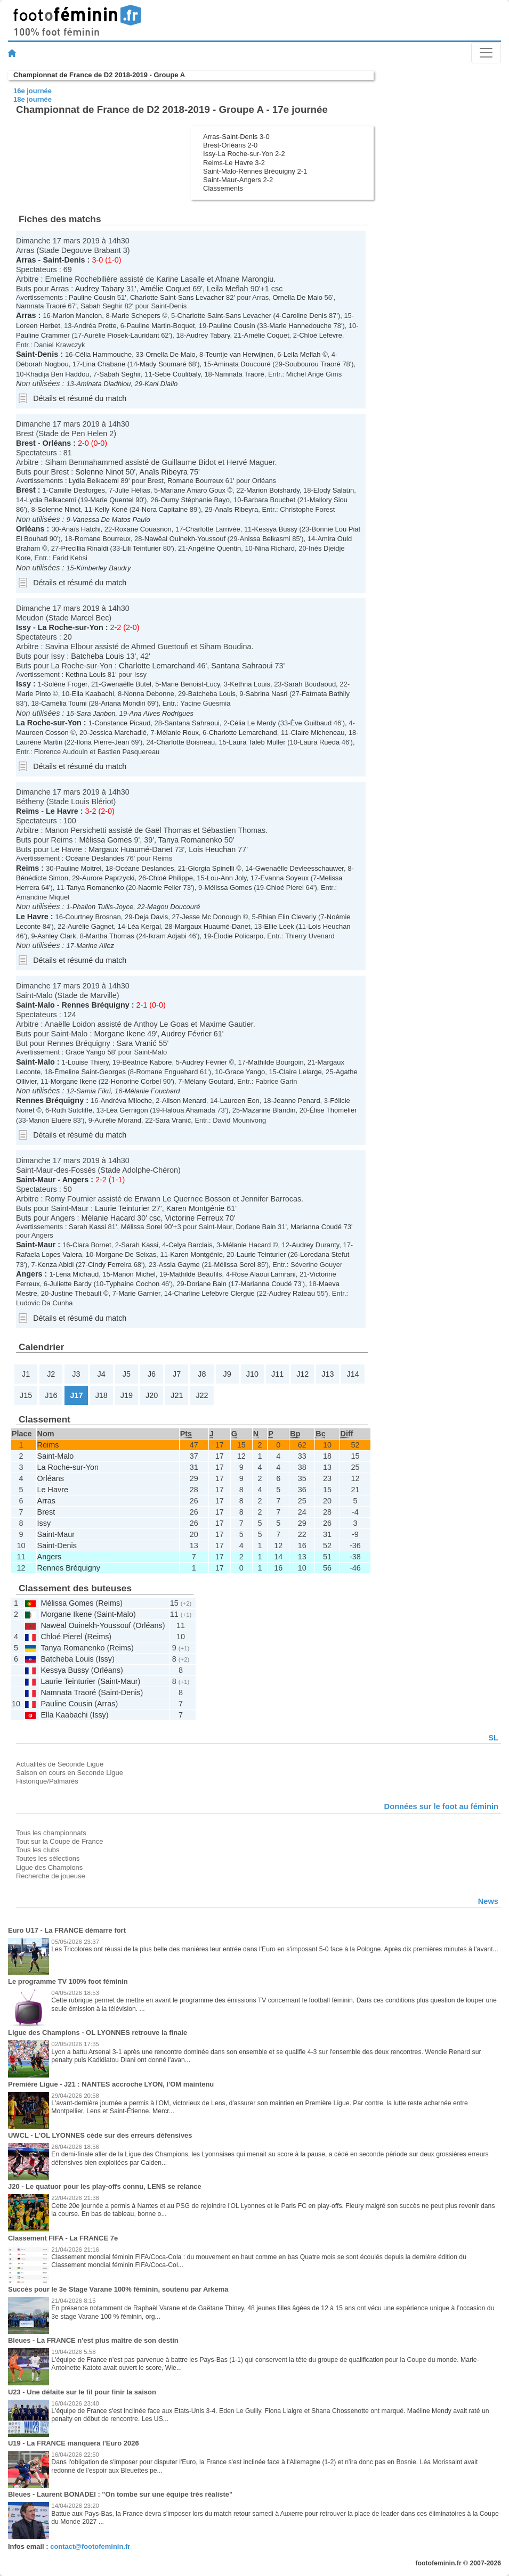 The height and width of the screenshot is (2576, 509). Describe the element at coordinates (82, 2392) in the screenshot. I see `U23 - Une défaite sur le fil pour finir la saison` at that location.